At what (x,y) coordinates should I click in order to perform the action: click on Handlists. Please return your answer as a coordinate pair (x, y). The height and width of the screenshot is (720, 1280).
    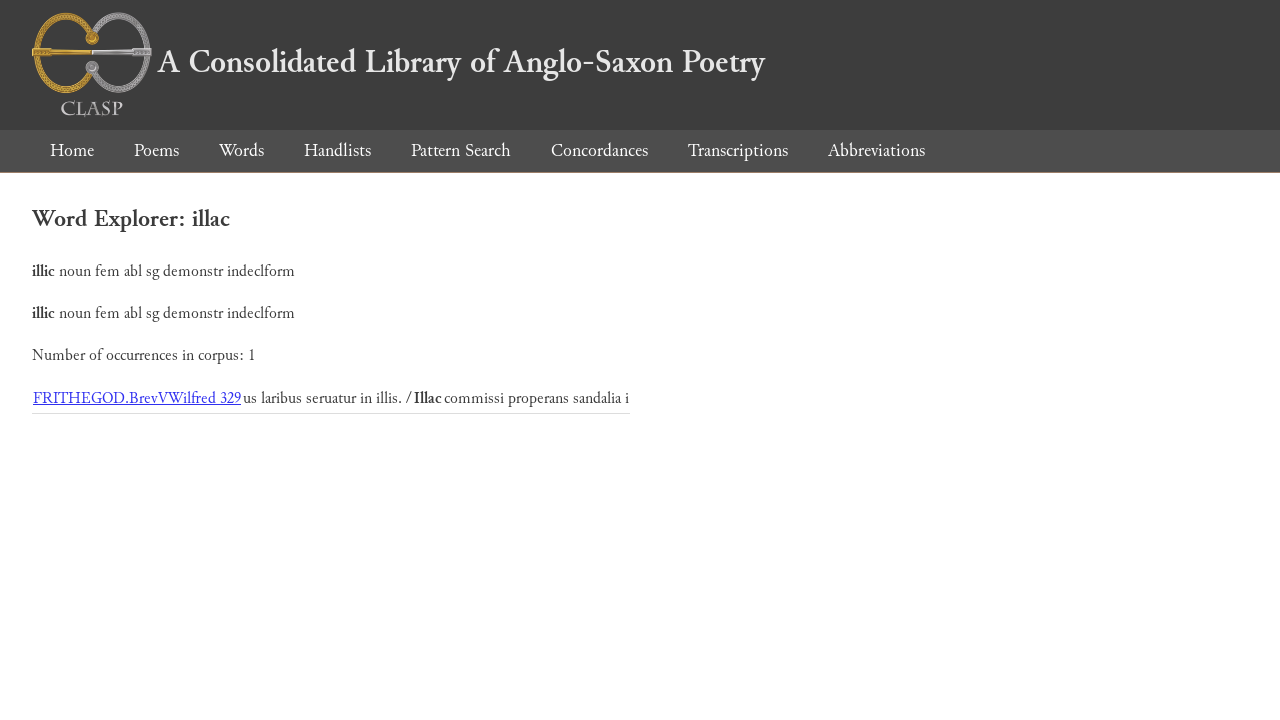
    Looking at the image, I should click on (337, 150).